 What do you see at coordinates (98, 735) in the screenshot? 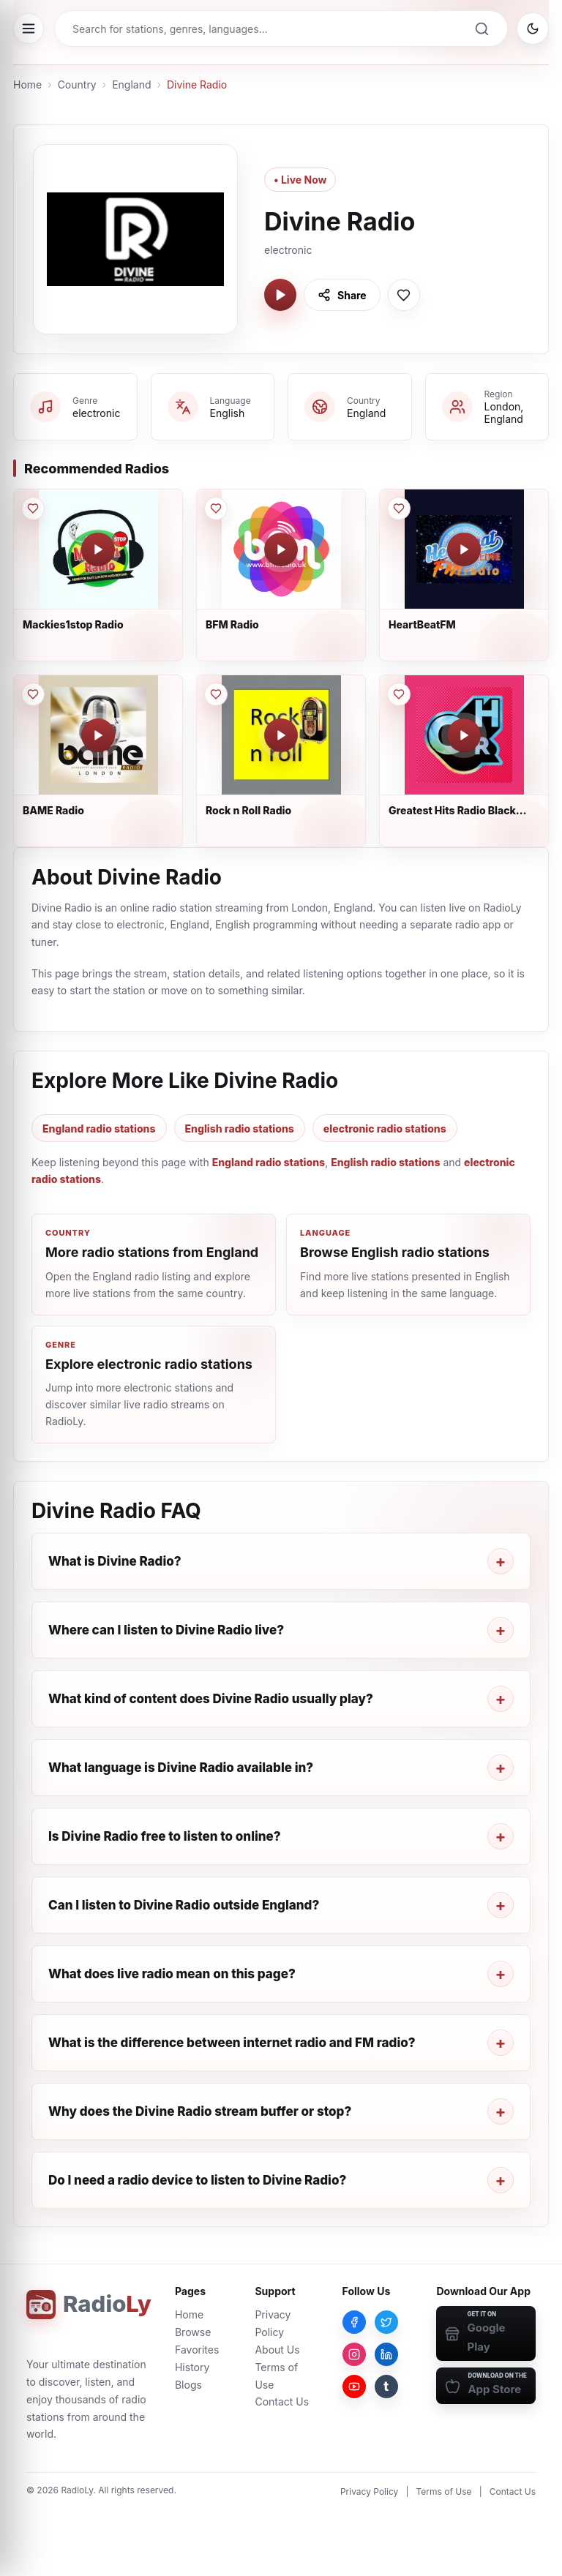
I see `[Play BAME Radio]` at bounding box center [98, 735].